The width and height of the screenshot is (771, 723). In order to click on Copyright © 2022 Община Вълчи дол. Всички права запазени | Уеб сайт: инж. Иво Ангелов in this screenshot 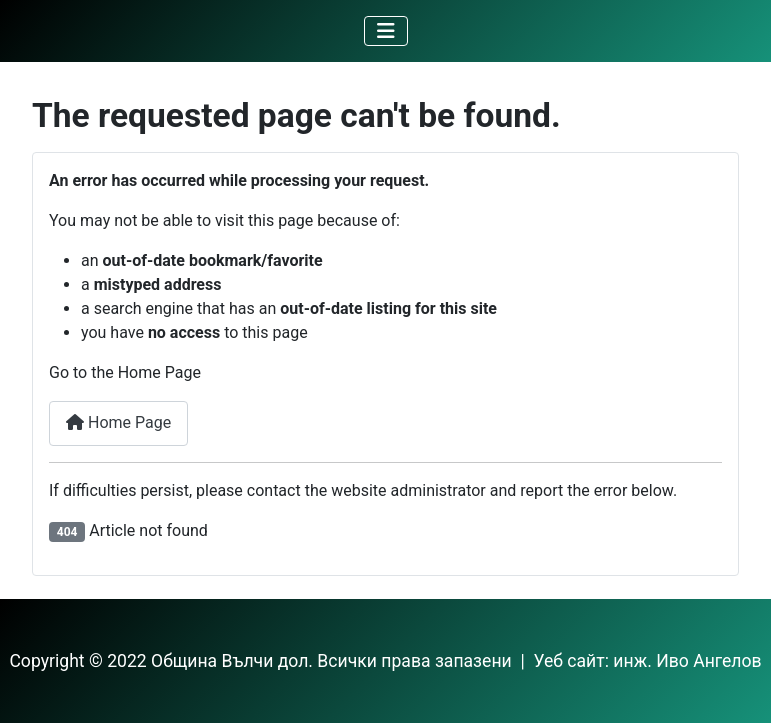, I will do `click(385, 661)`.